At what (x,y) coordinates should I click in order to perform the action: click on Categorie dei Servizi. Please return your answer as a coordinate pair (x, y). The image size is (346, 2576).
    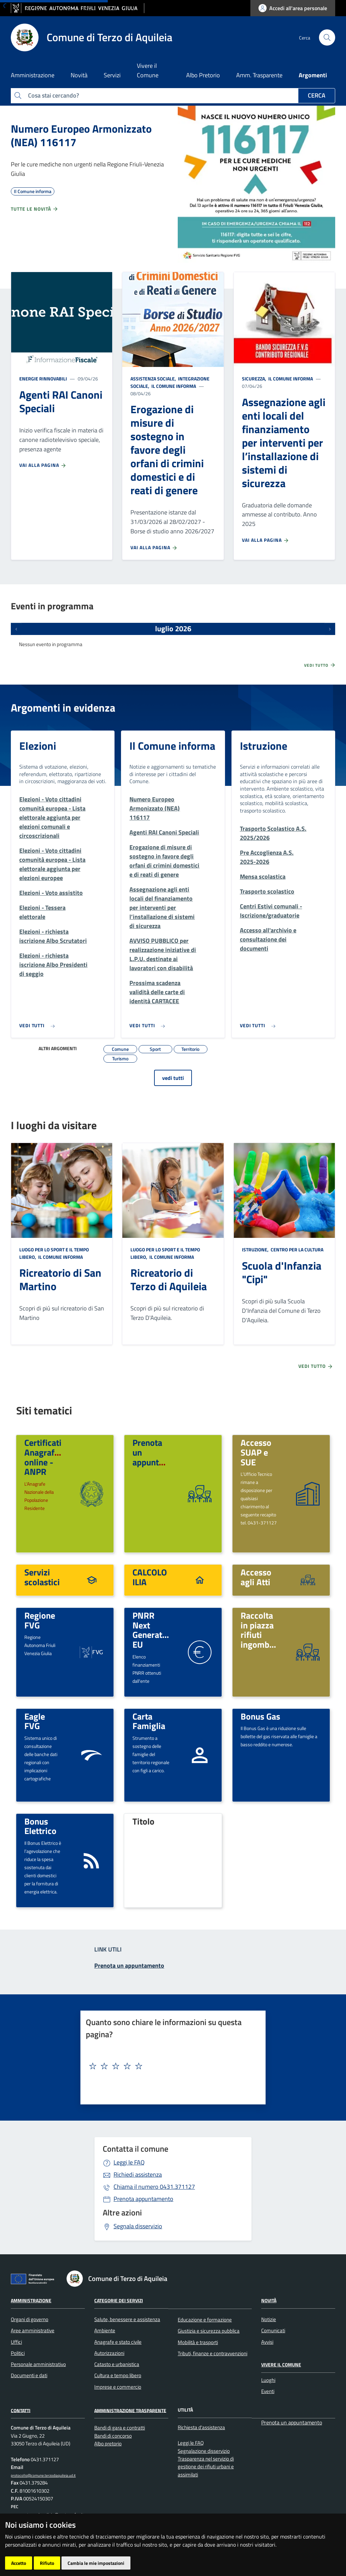
    Looking at the image, I should click on (118, 2300).